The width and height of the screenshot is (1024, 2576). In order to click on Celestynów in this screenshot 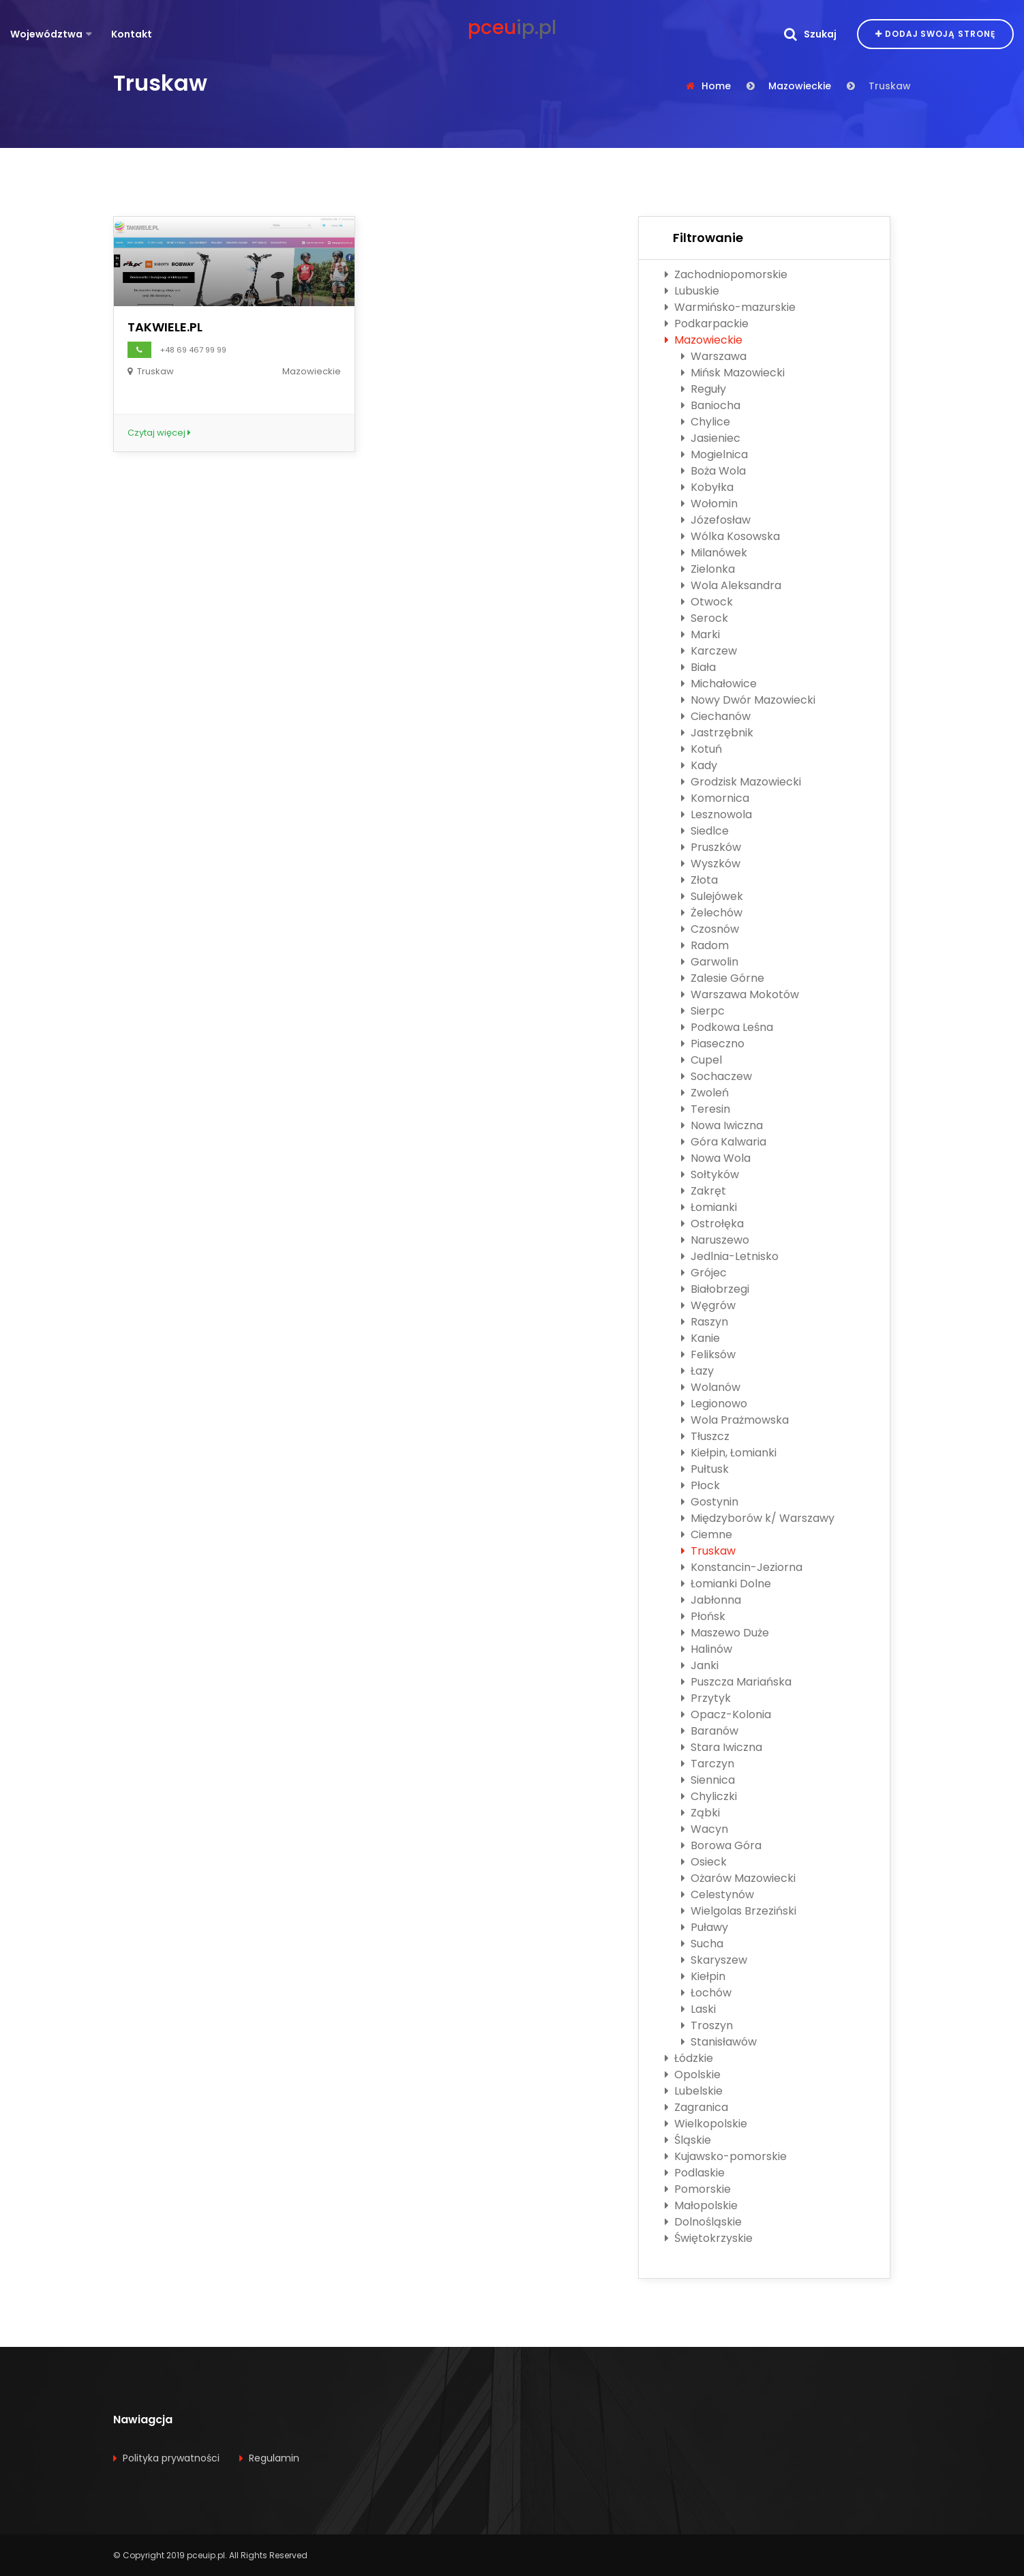, I will do `click(717, 1894)`.